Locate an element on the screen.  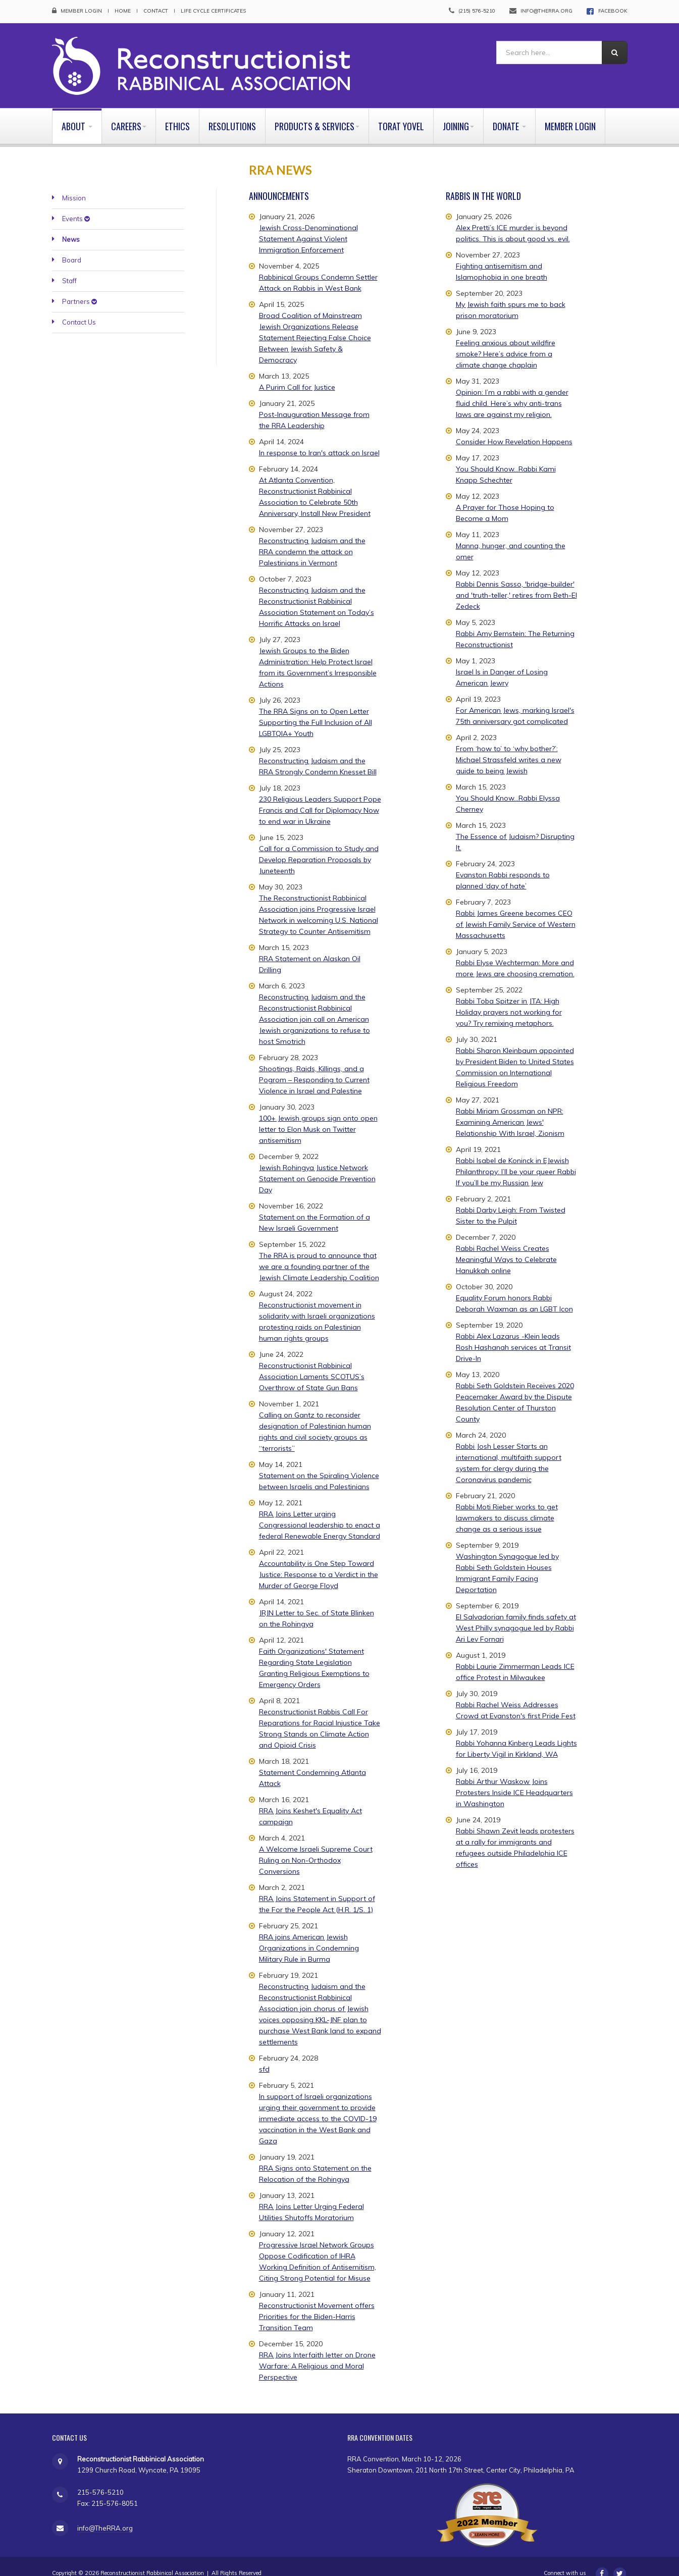
Board is located at coordinates (71, 246).